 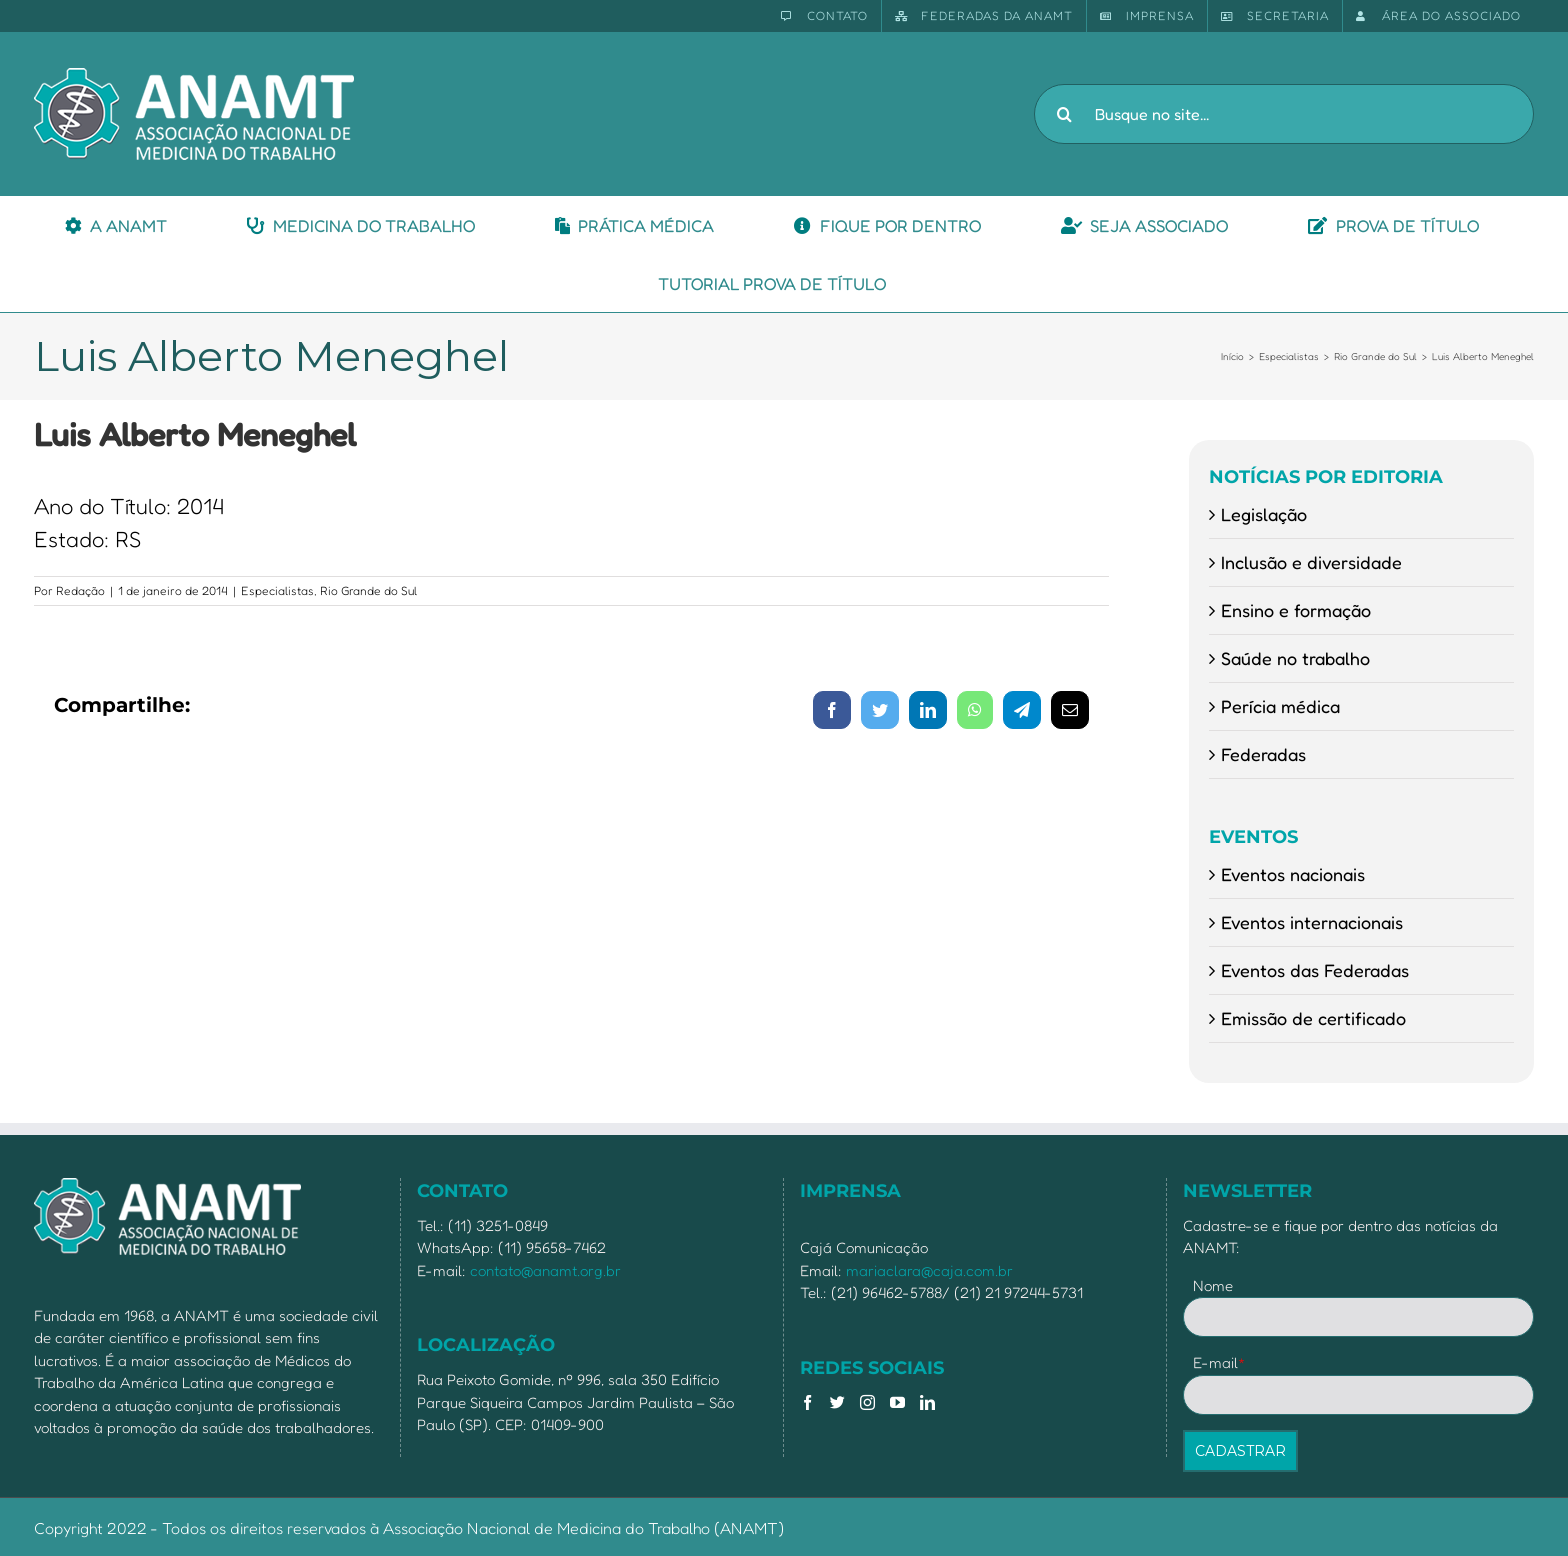 What do you see at coordinates (897, 1402) in the screenshot?
I see `[YouTube]` at bounding box center [897, 1402].